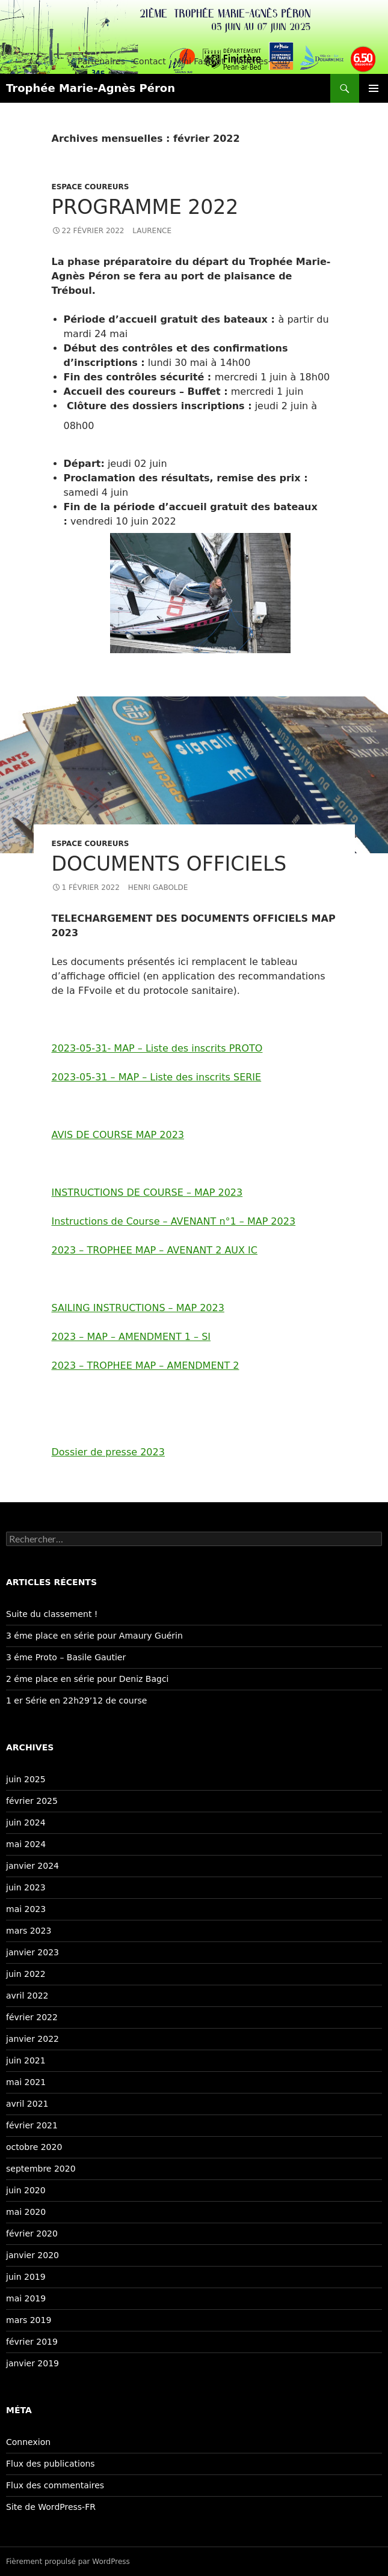  Describe the element at coordinates (26, 2212) in the screenshot. I see `mai 2020` at that location.